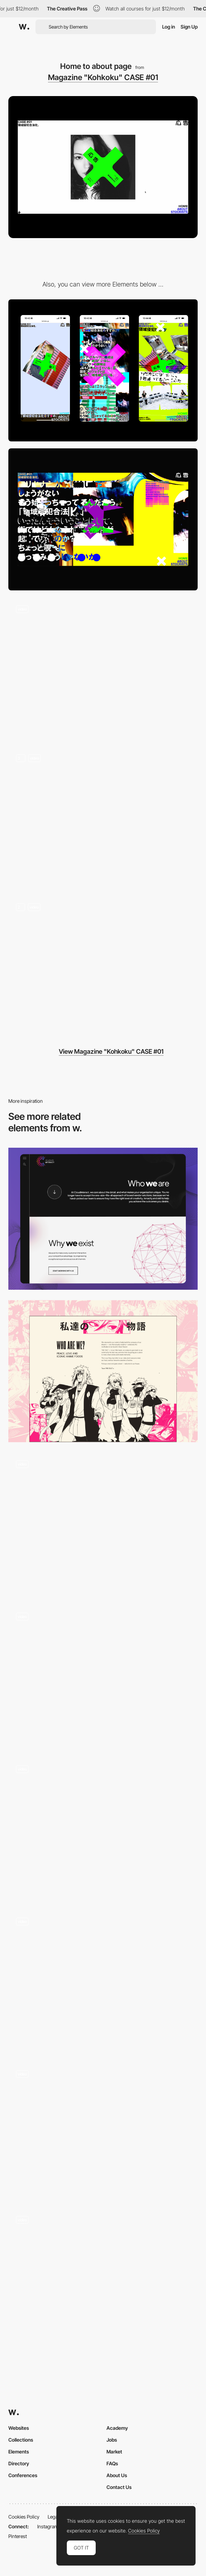  Describe the element at coordinates (24, 27) in the screenshot. I see `[Awwwards]` at that location.